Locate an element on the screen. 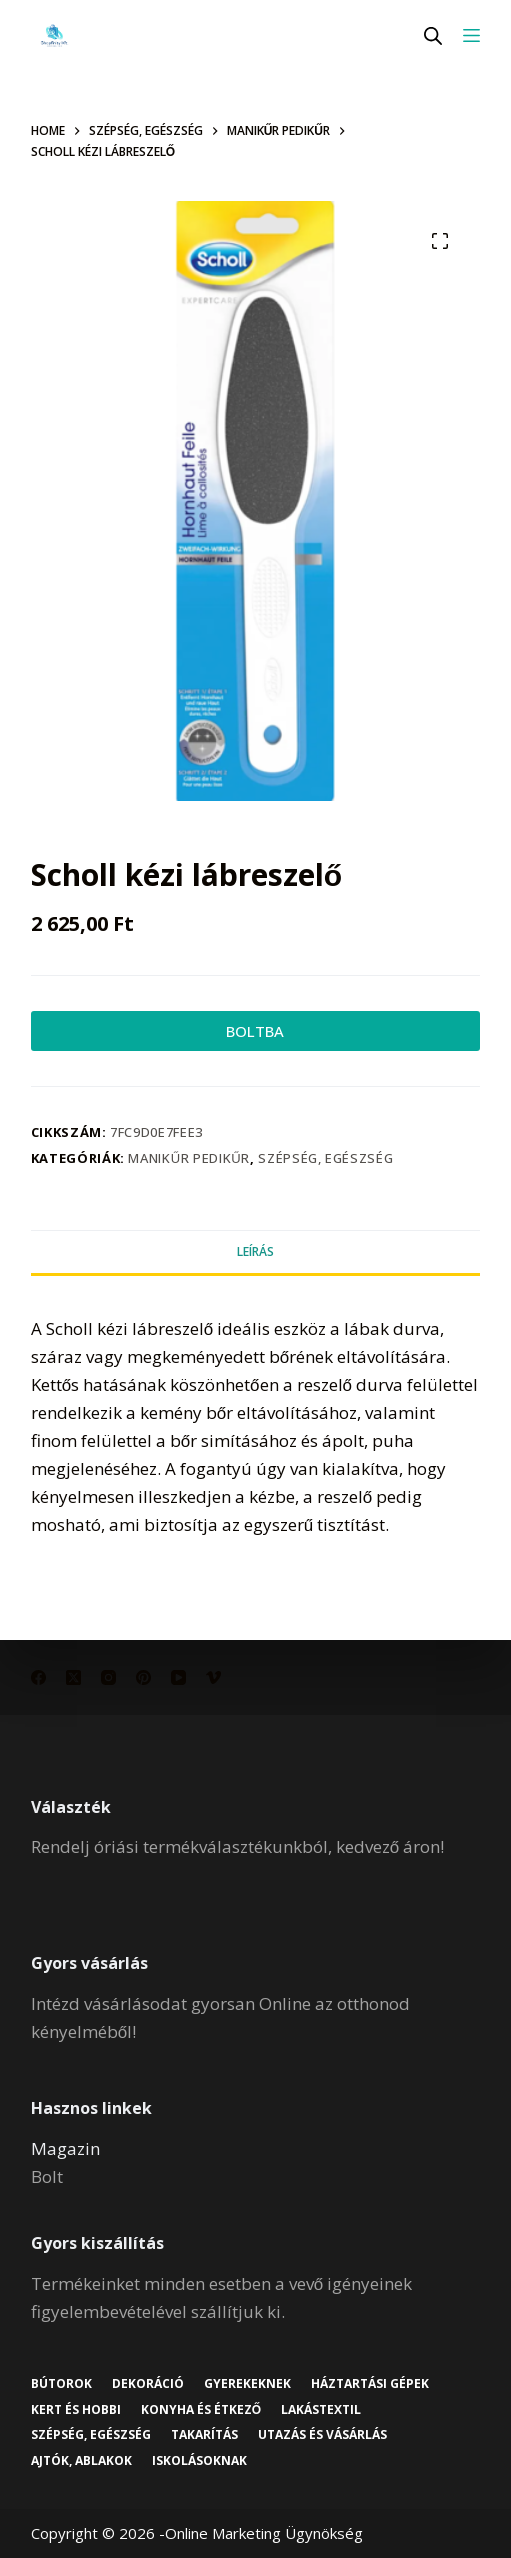  [YouTube] is located at coordinates (178, 1677).